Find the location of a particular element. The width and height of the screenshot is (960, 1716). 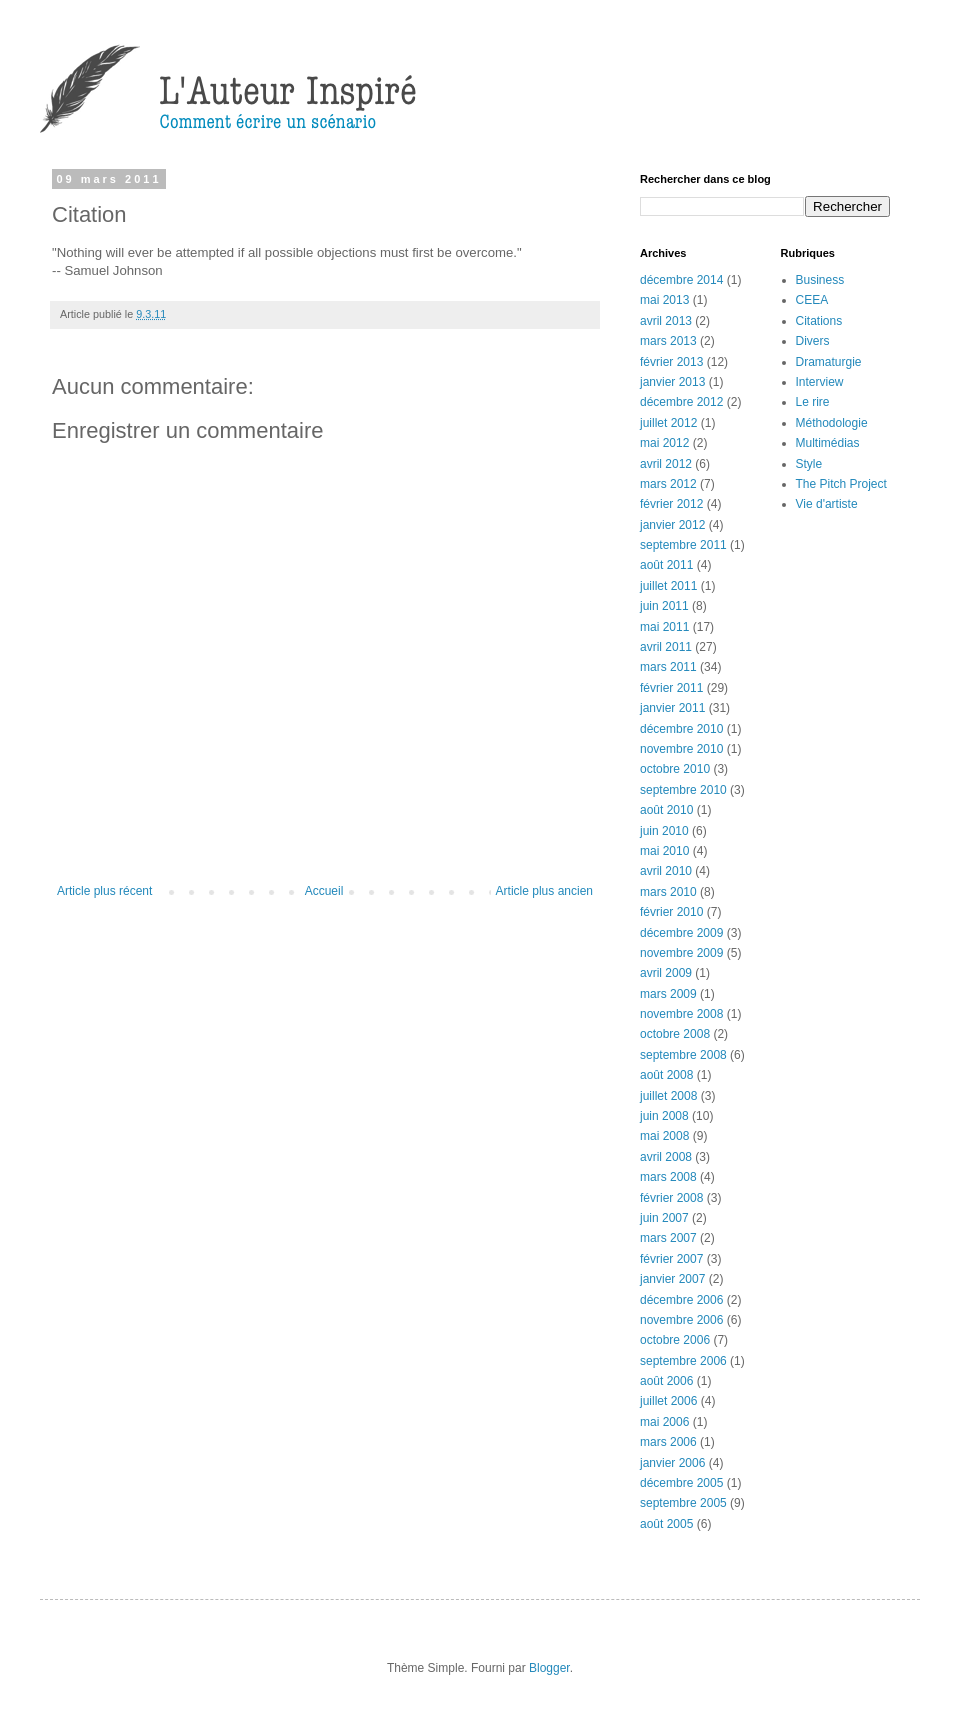

décembre 2009 is located at coordinates (681, 933).